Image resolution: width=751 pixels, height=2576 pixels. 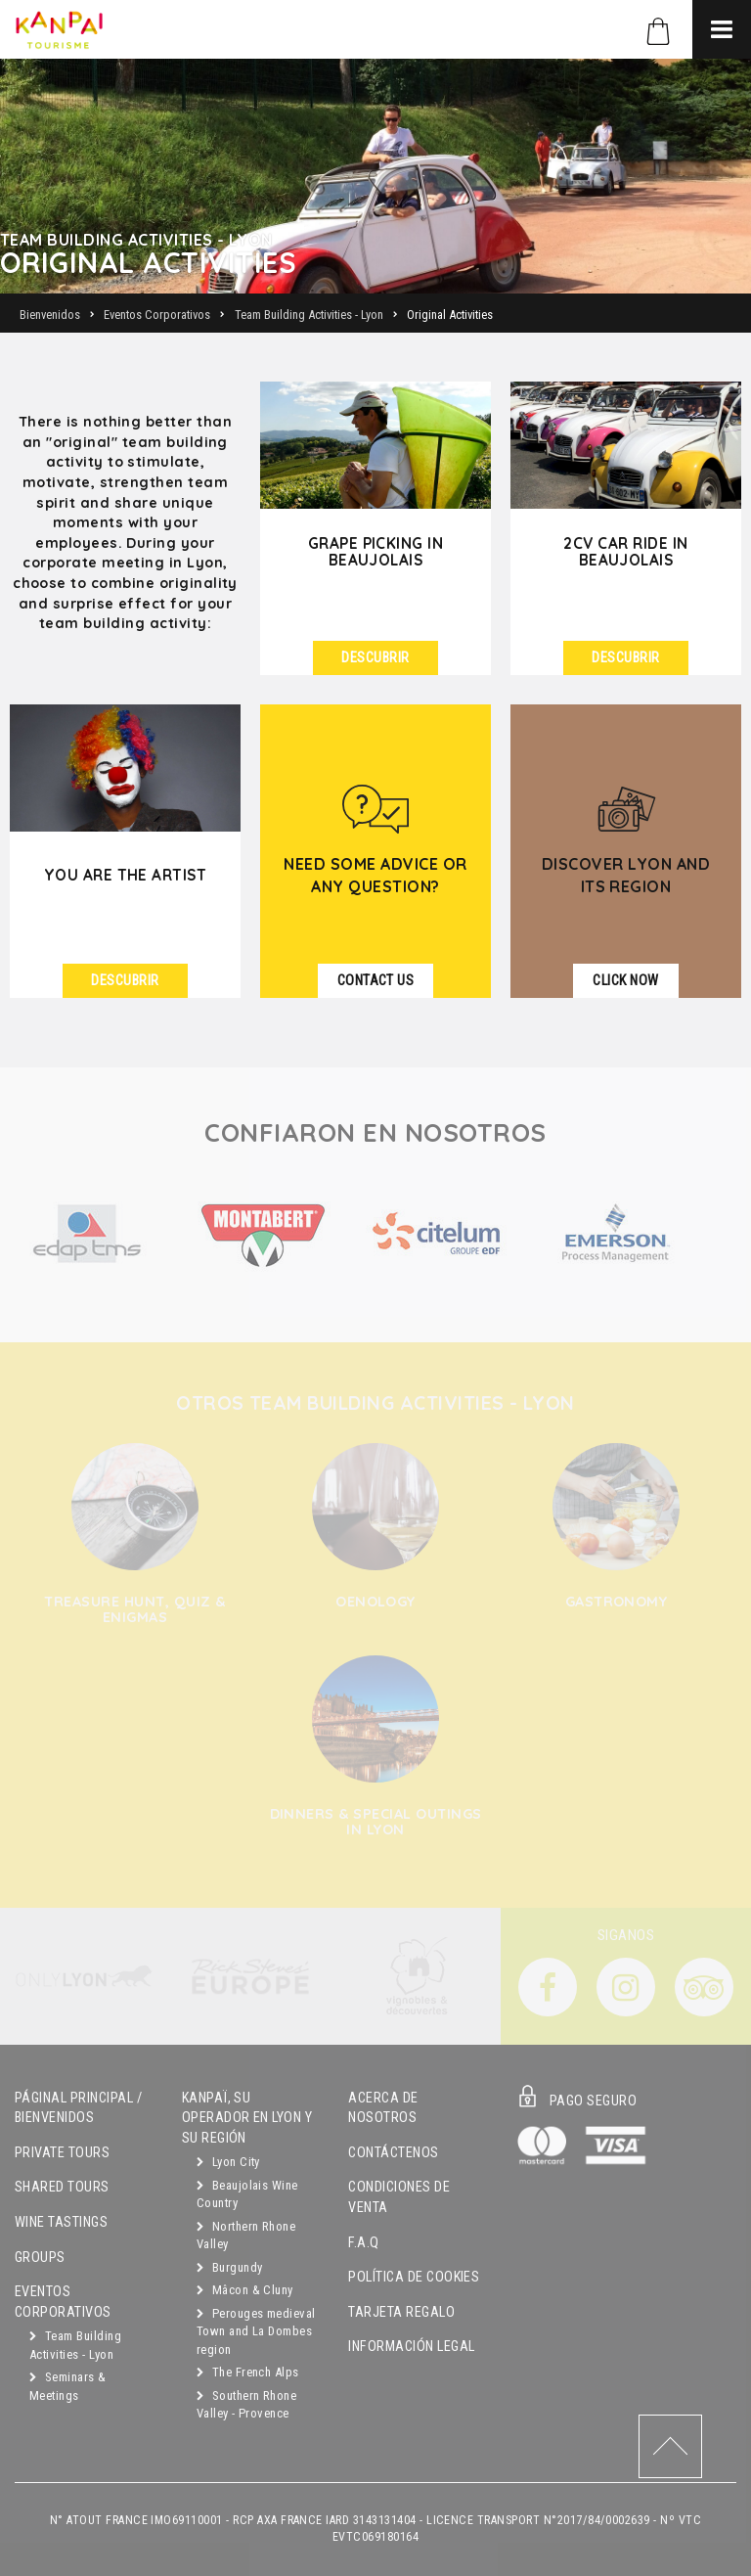 What do you see at coordinates (413, 2277) in the screenshot?
I see `Política de Cookies` at bounding box center [413, 2277].